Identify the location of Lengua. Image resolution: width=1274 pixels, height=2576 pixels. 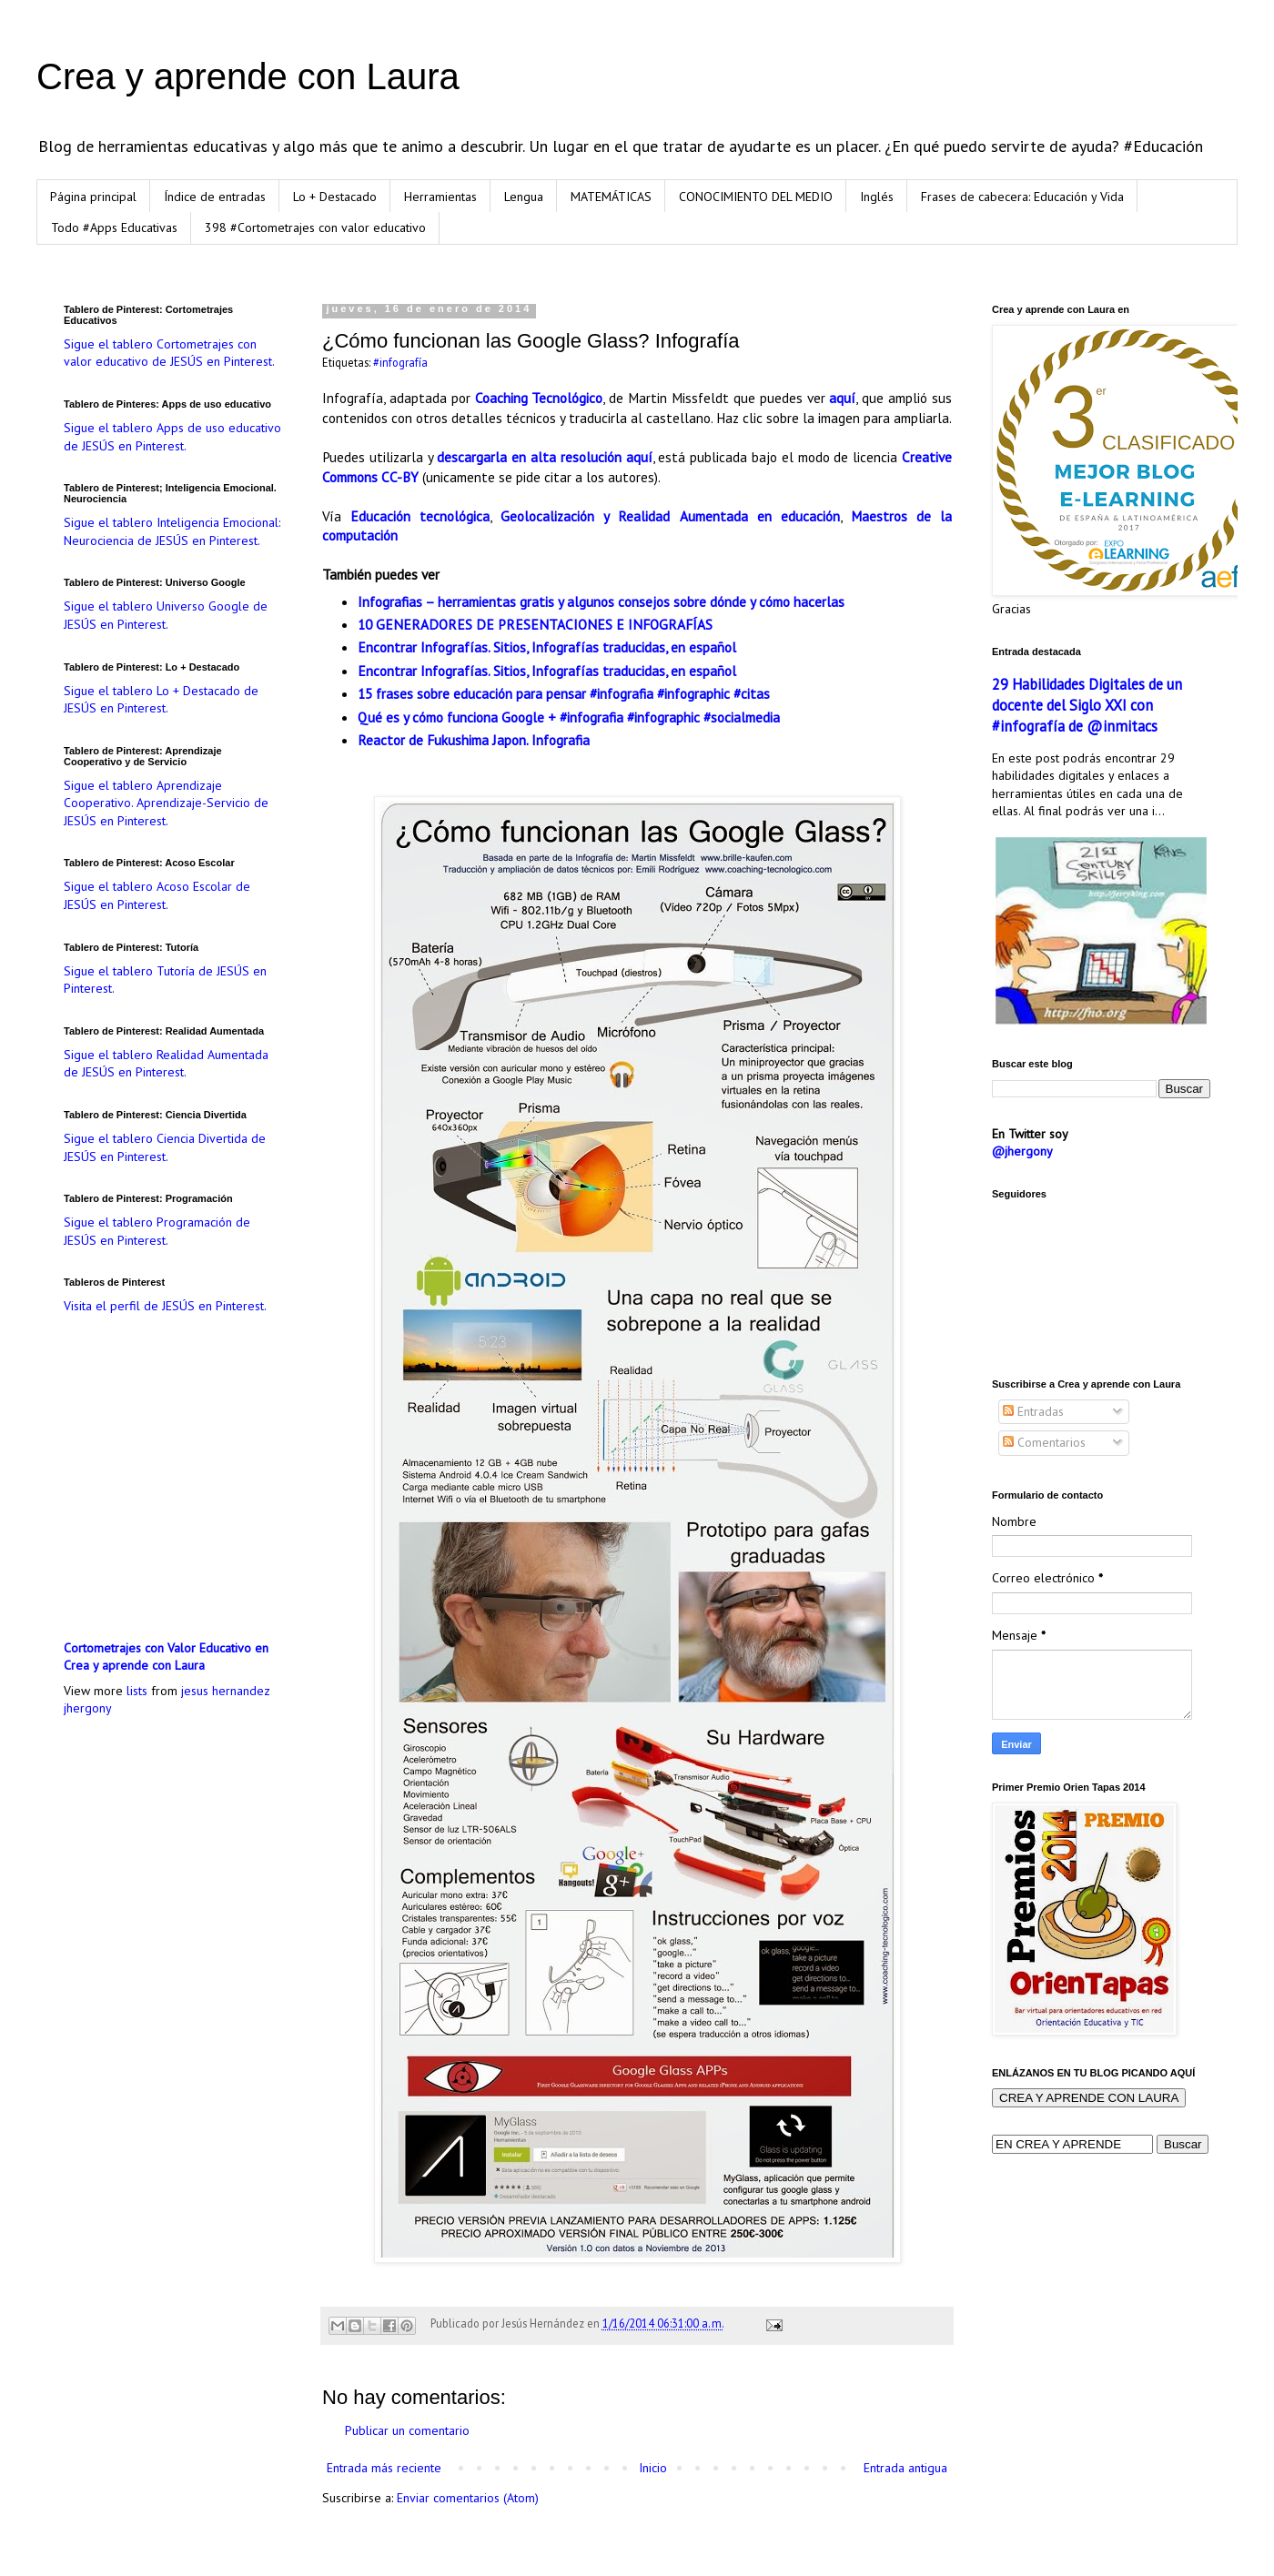
(523, 196).